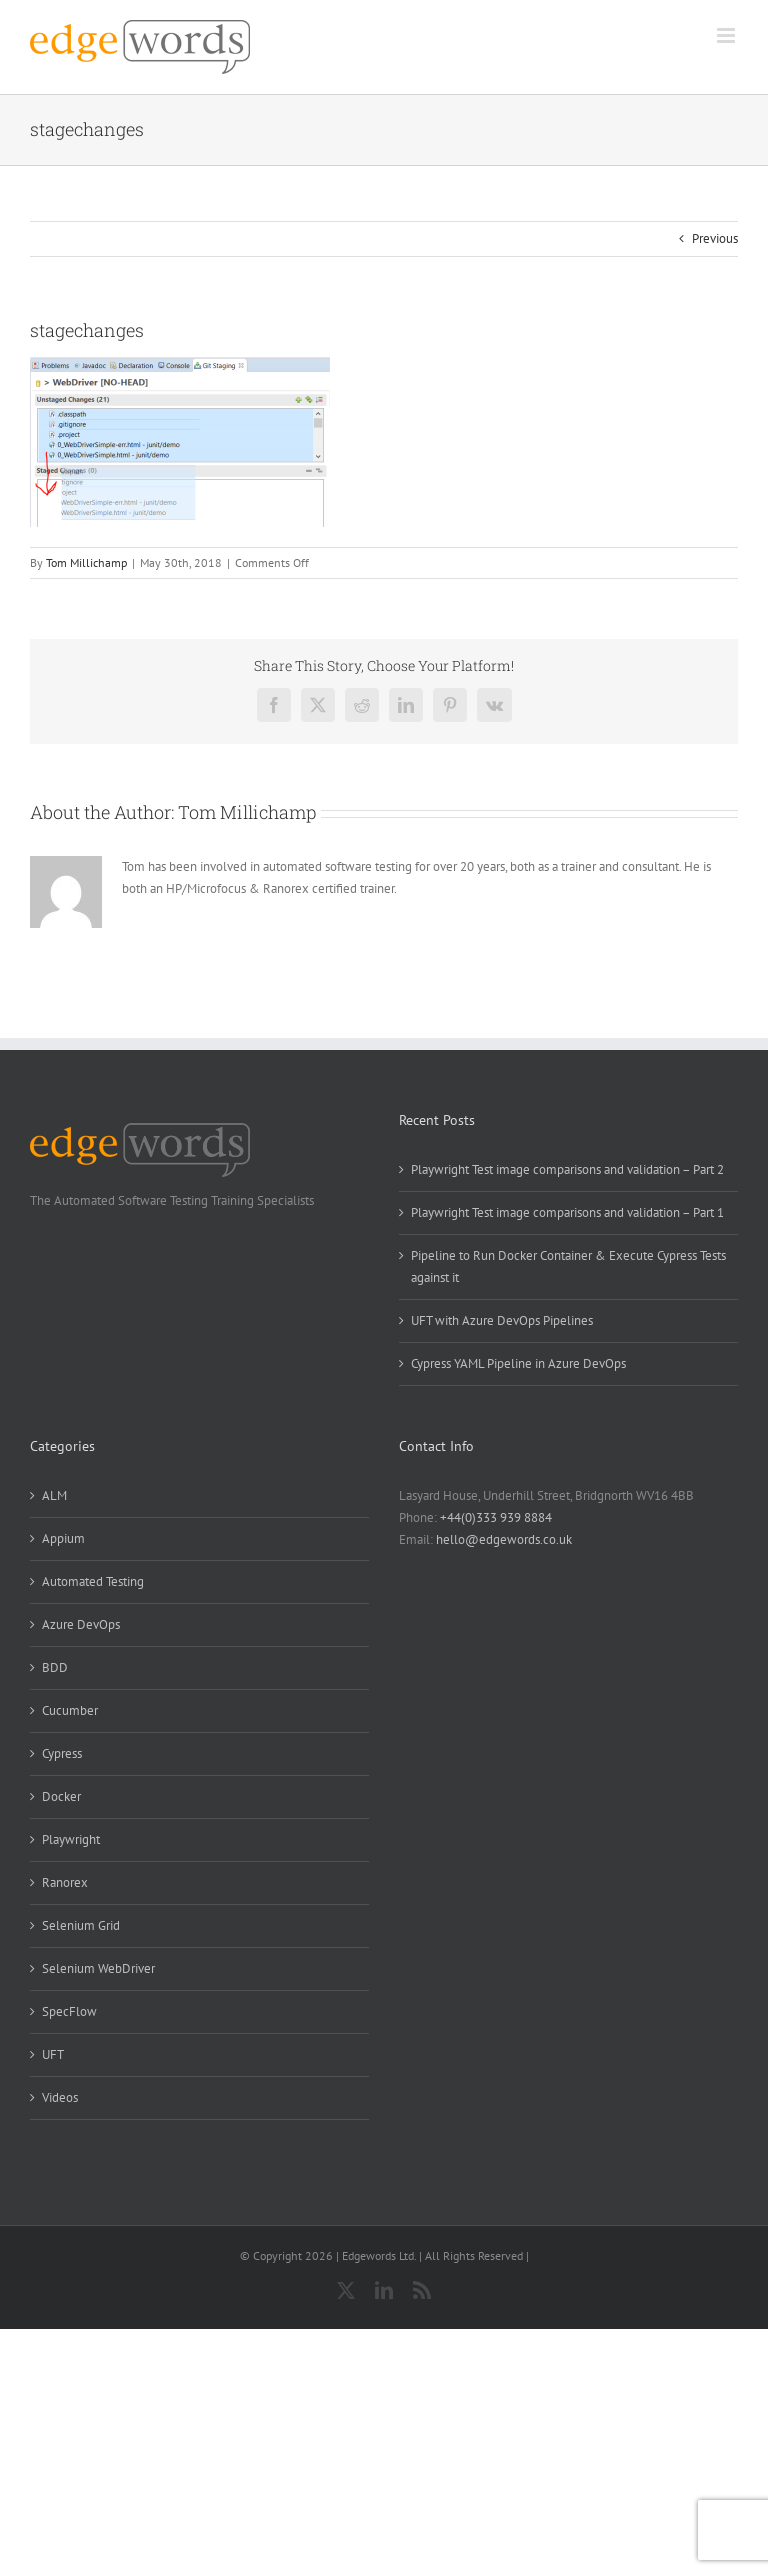 This screenshot has width=768, height=2574. I want to click on BDD, so click(55, 1667).